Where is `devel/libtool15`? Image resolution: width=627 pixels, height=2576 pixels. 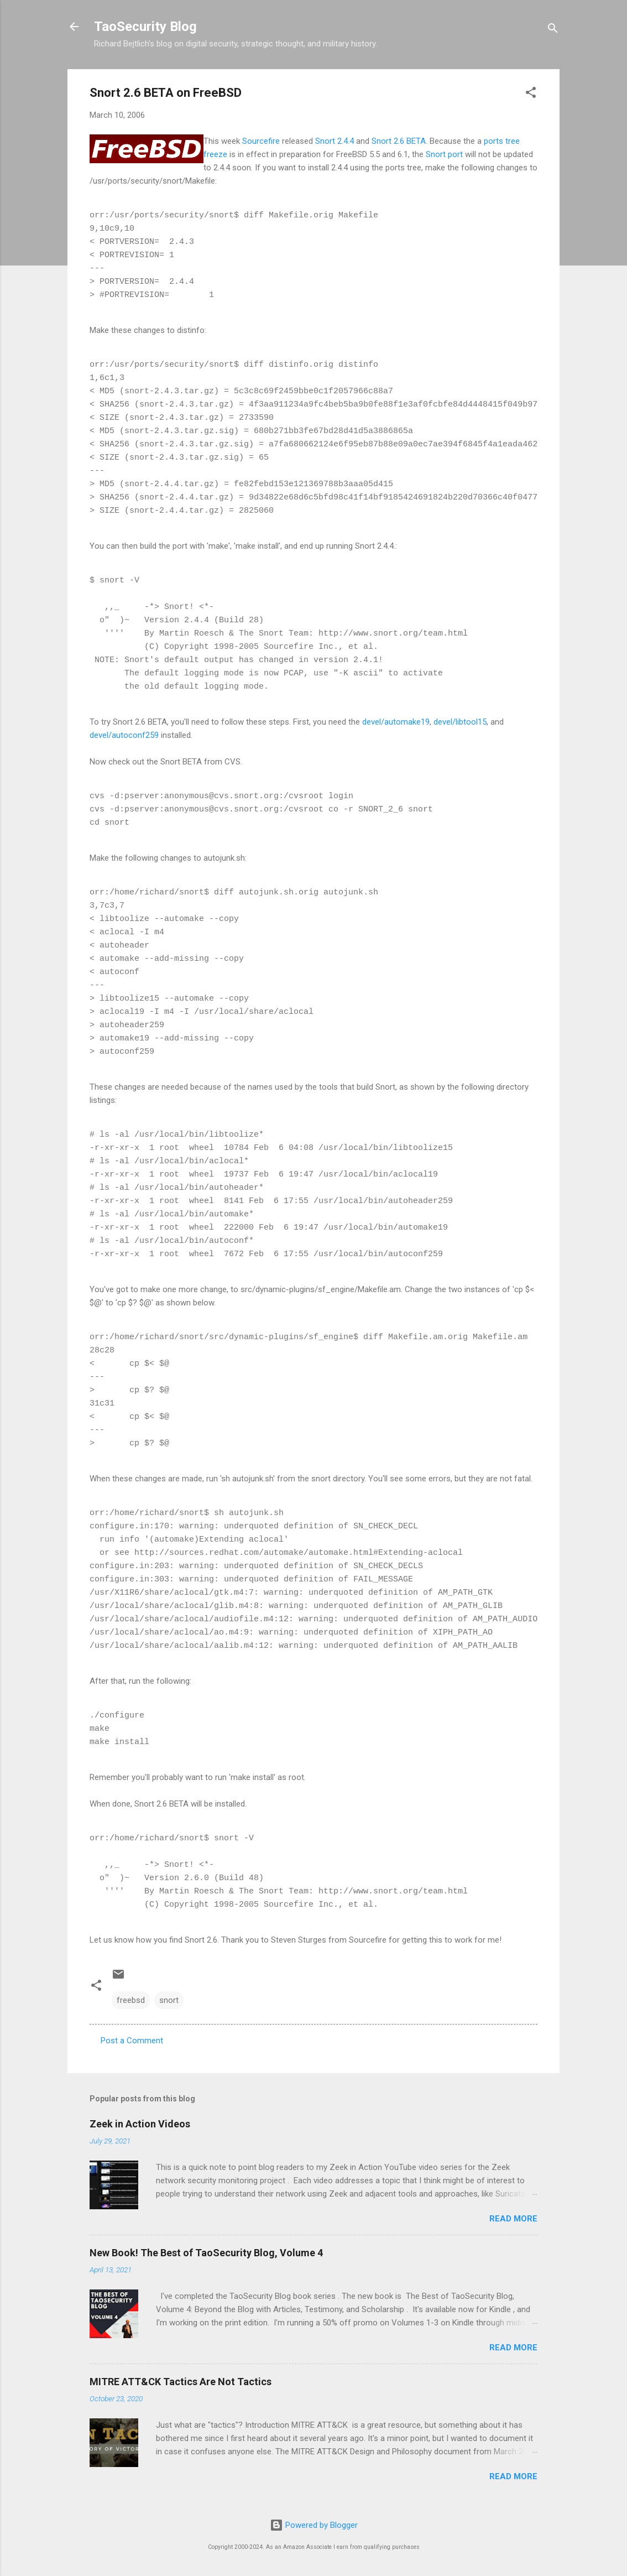
devel/libtool15 is located at coordinates (460, 722).